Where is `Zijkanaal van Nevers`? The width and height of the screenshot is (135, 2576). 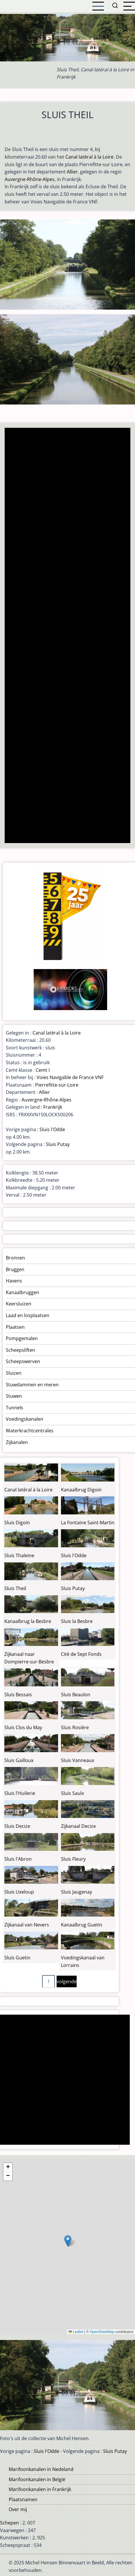 Zijkanaal van Nevers is located at coordinates (26, 1925).